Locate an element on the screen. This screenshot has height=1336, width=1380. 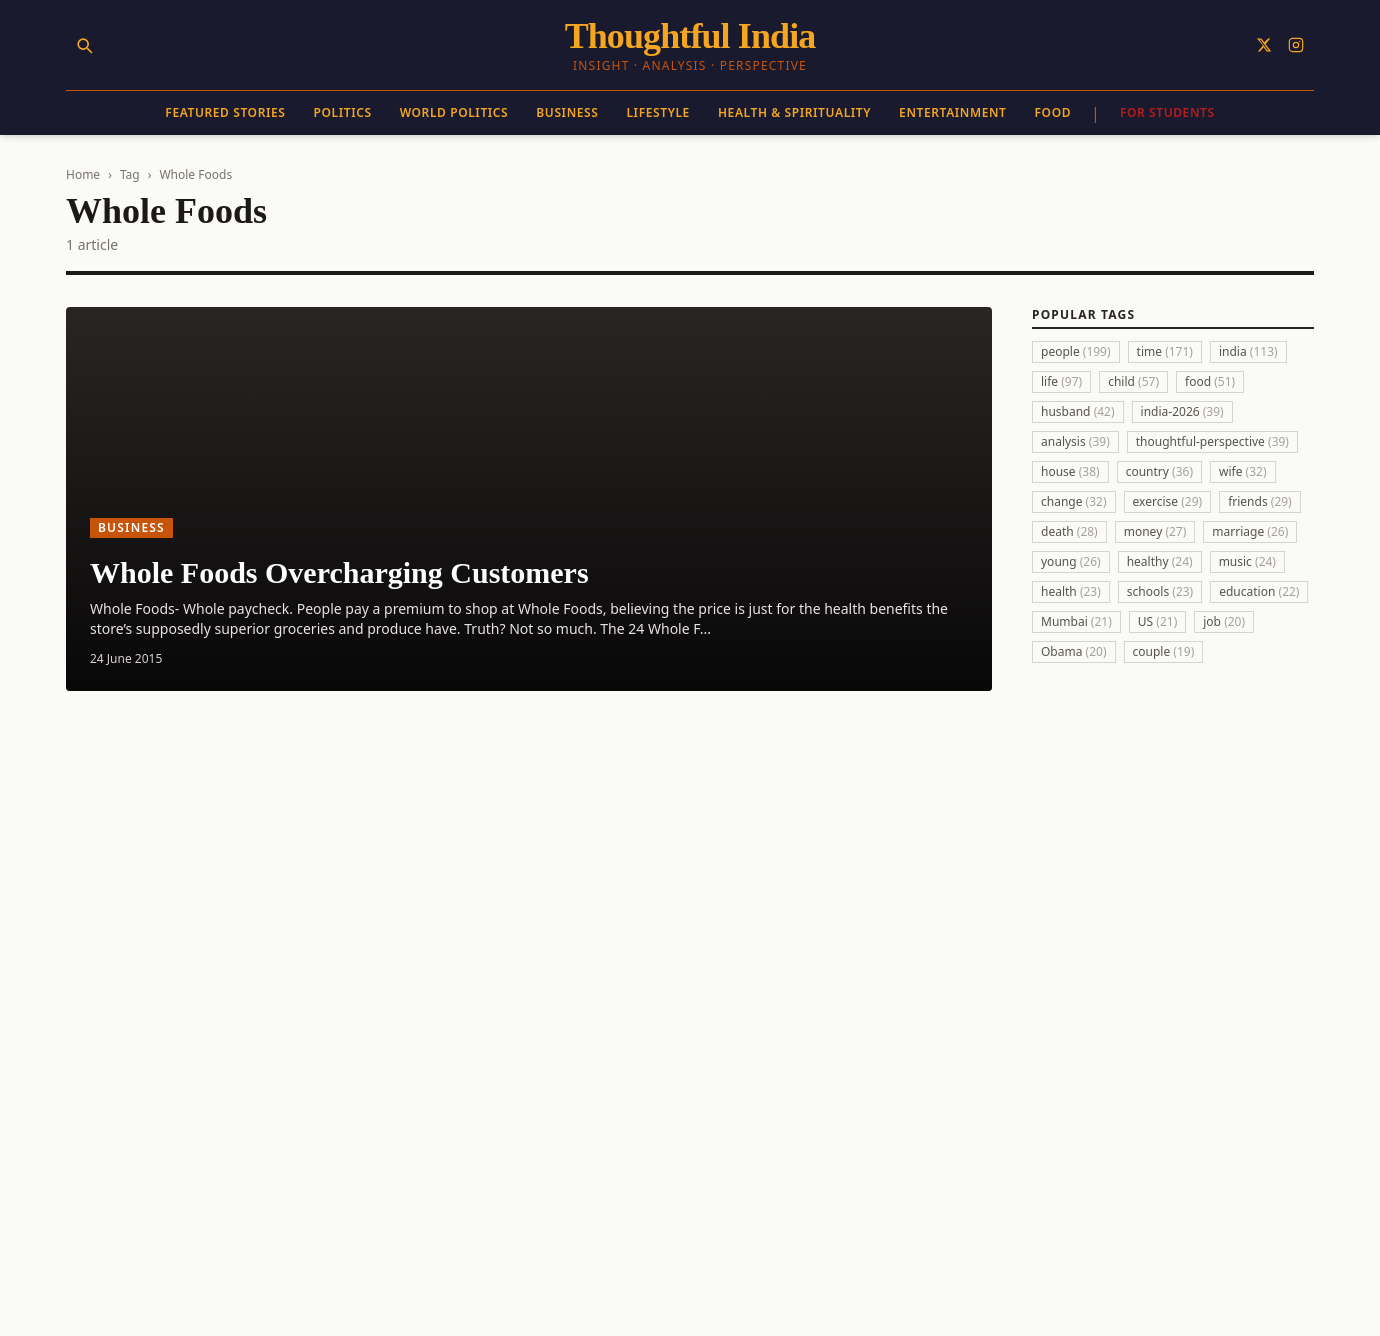
friends is located at coordinates (1260, 501).